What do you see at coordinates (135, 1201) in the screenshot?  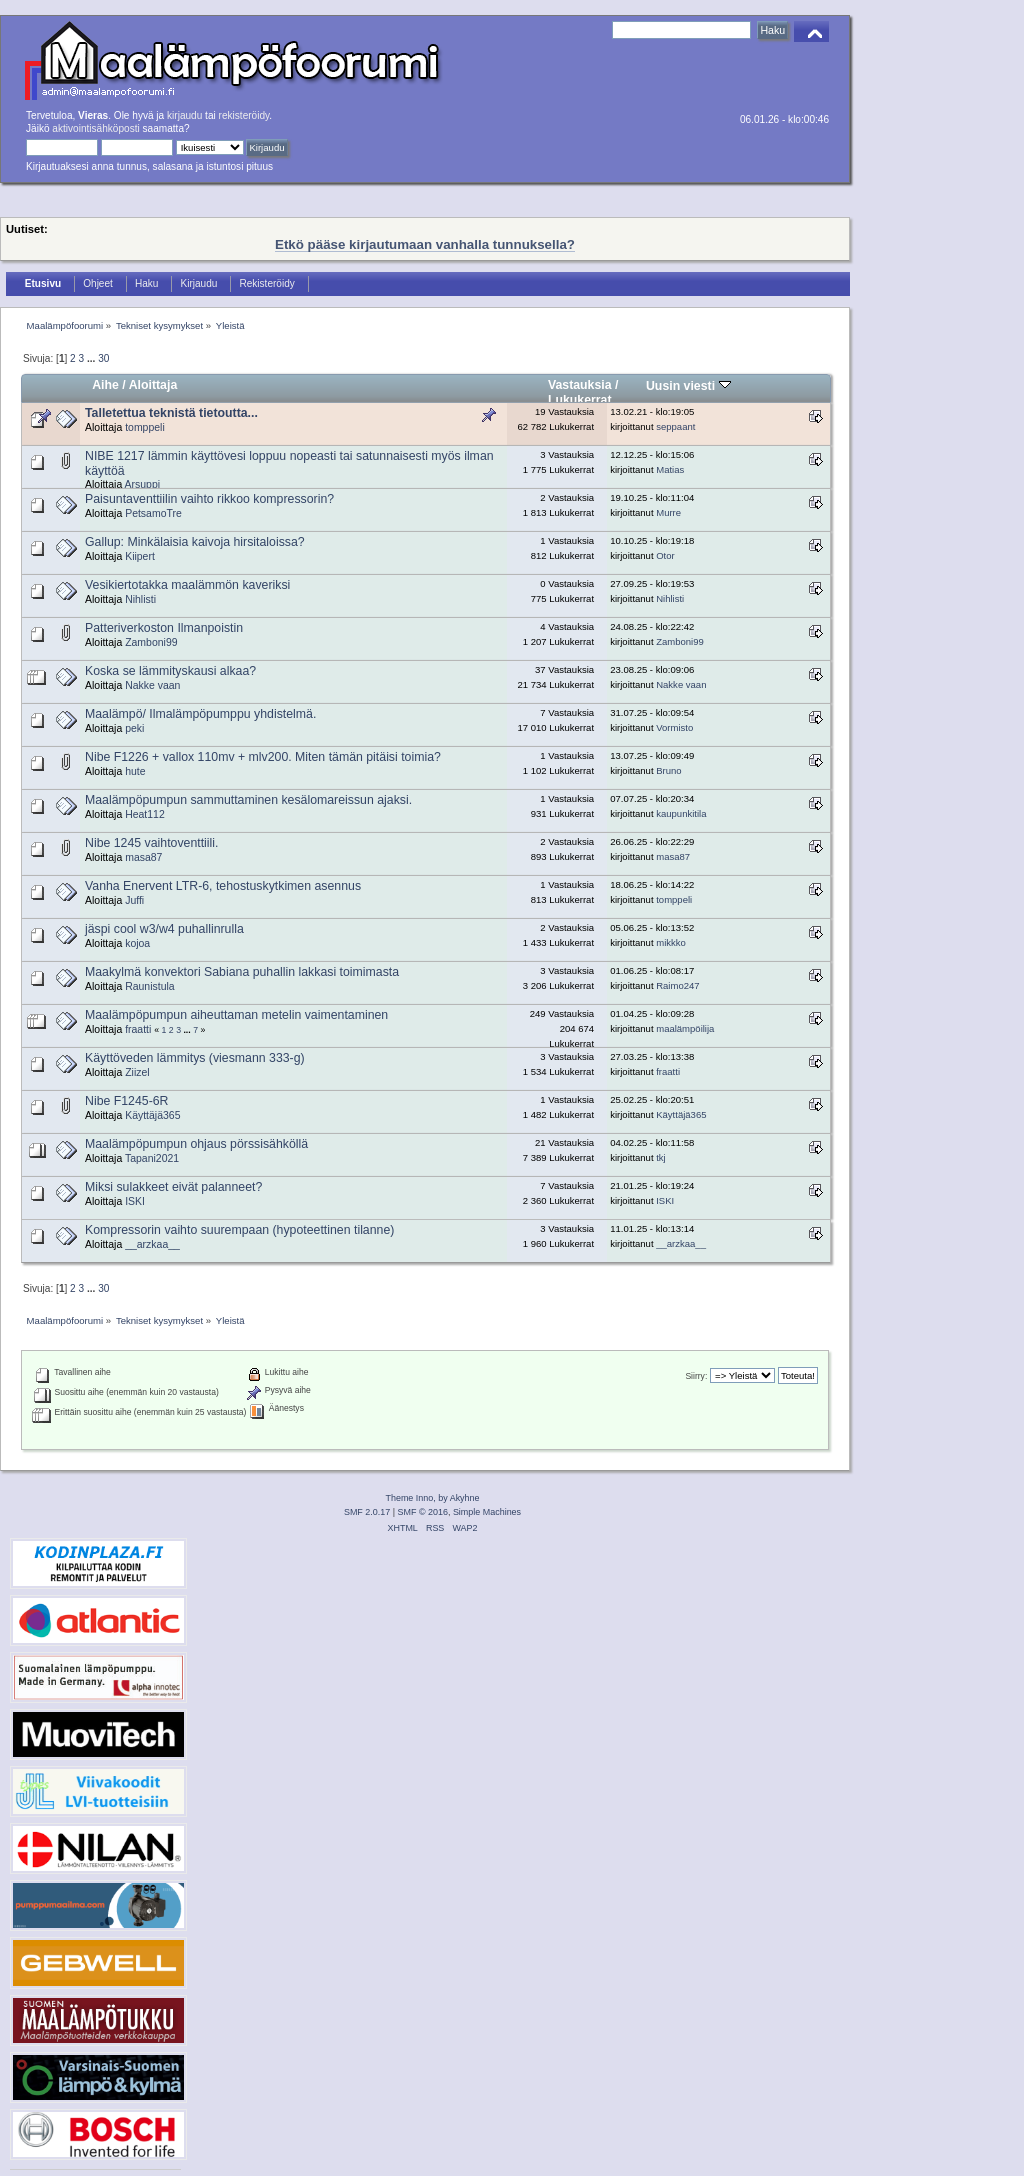 I see `ISKI` at bounding box center [135, 1201].